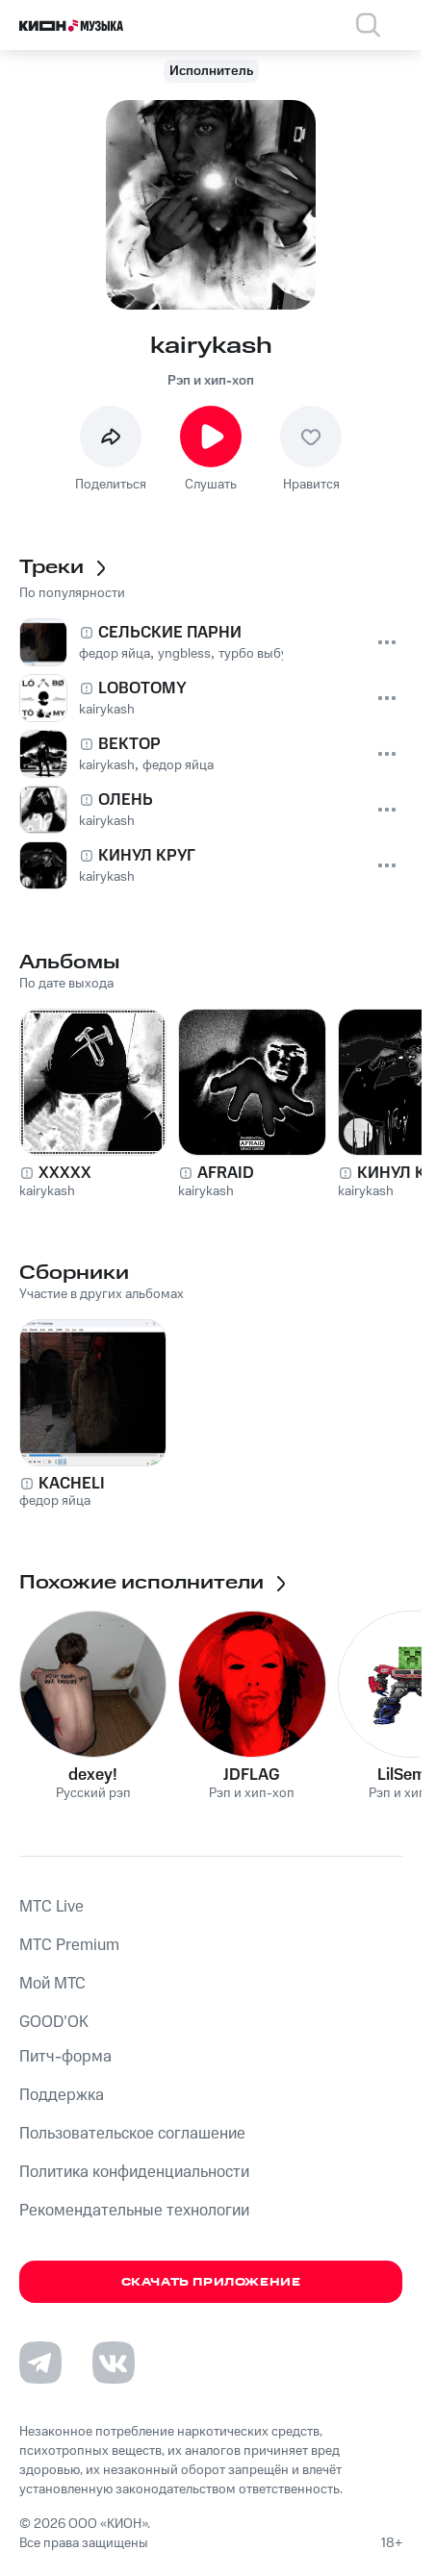 The height and width of the screenshot is (2576, 436). I want to click on GOOD’OK, so click(54, 2022).